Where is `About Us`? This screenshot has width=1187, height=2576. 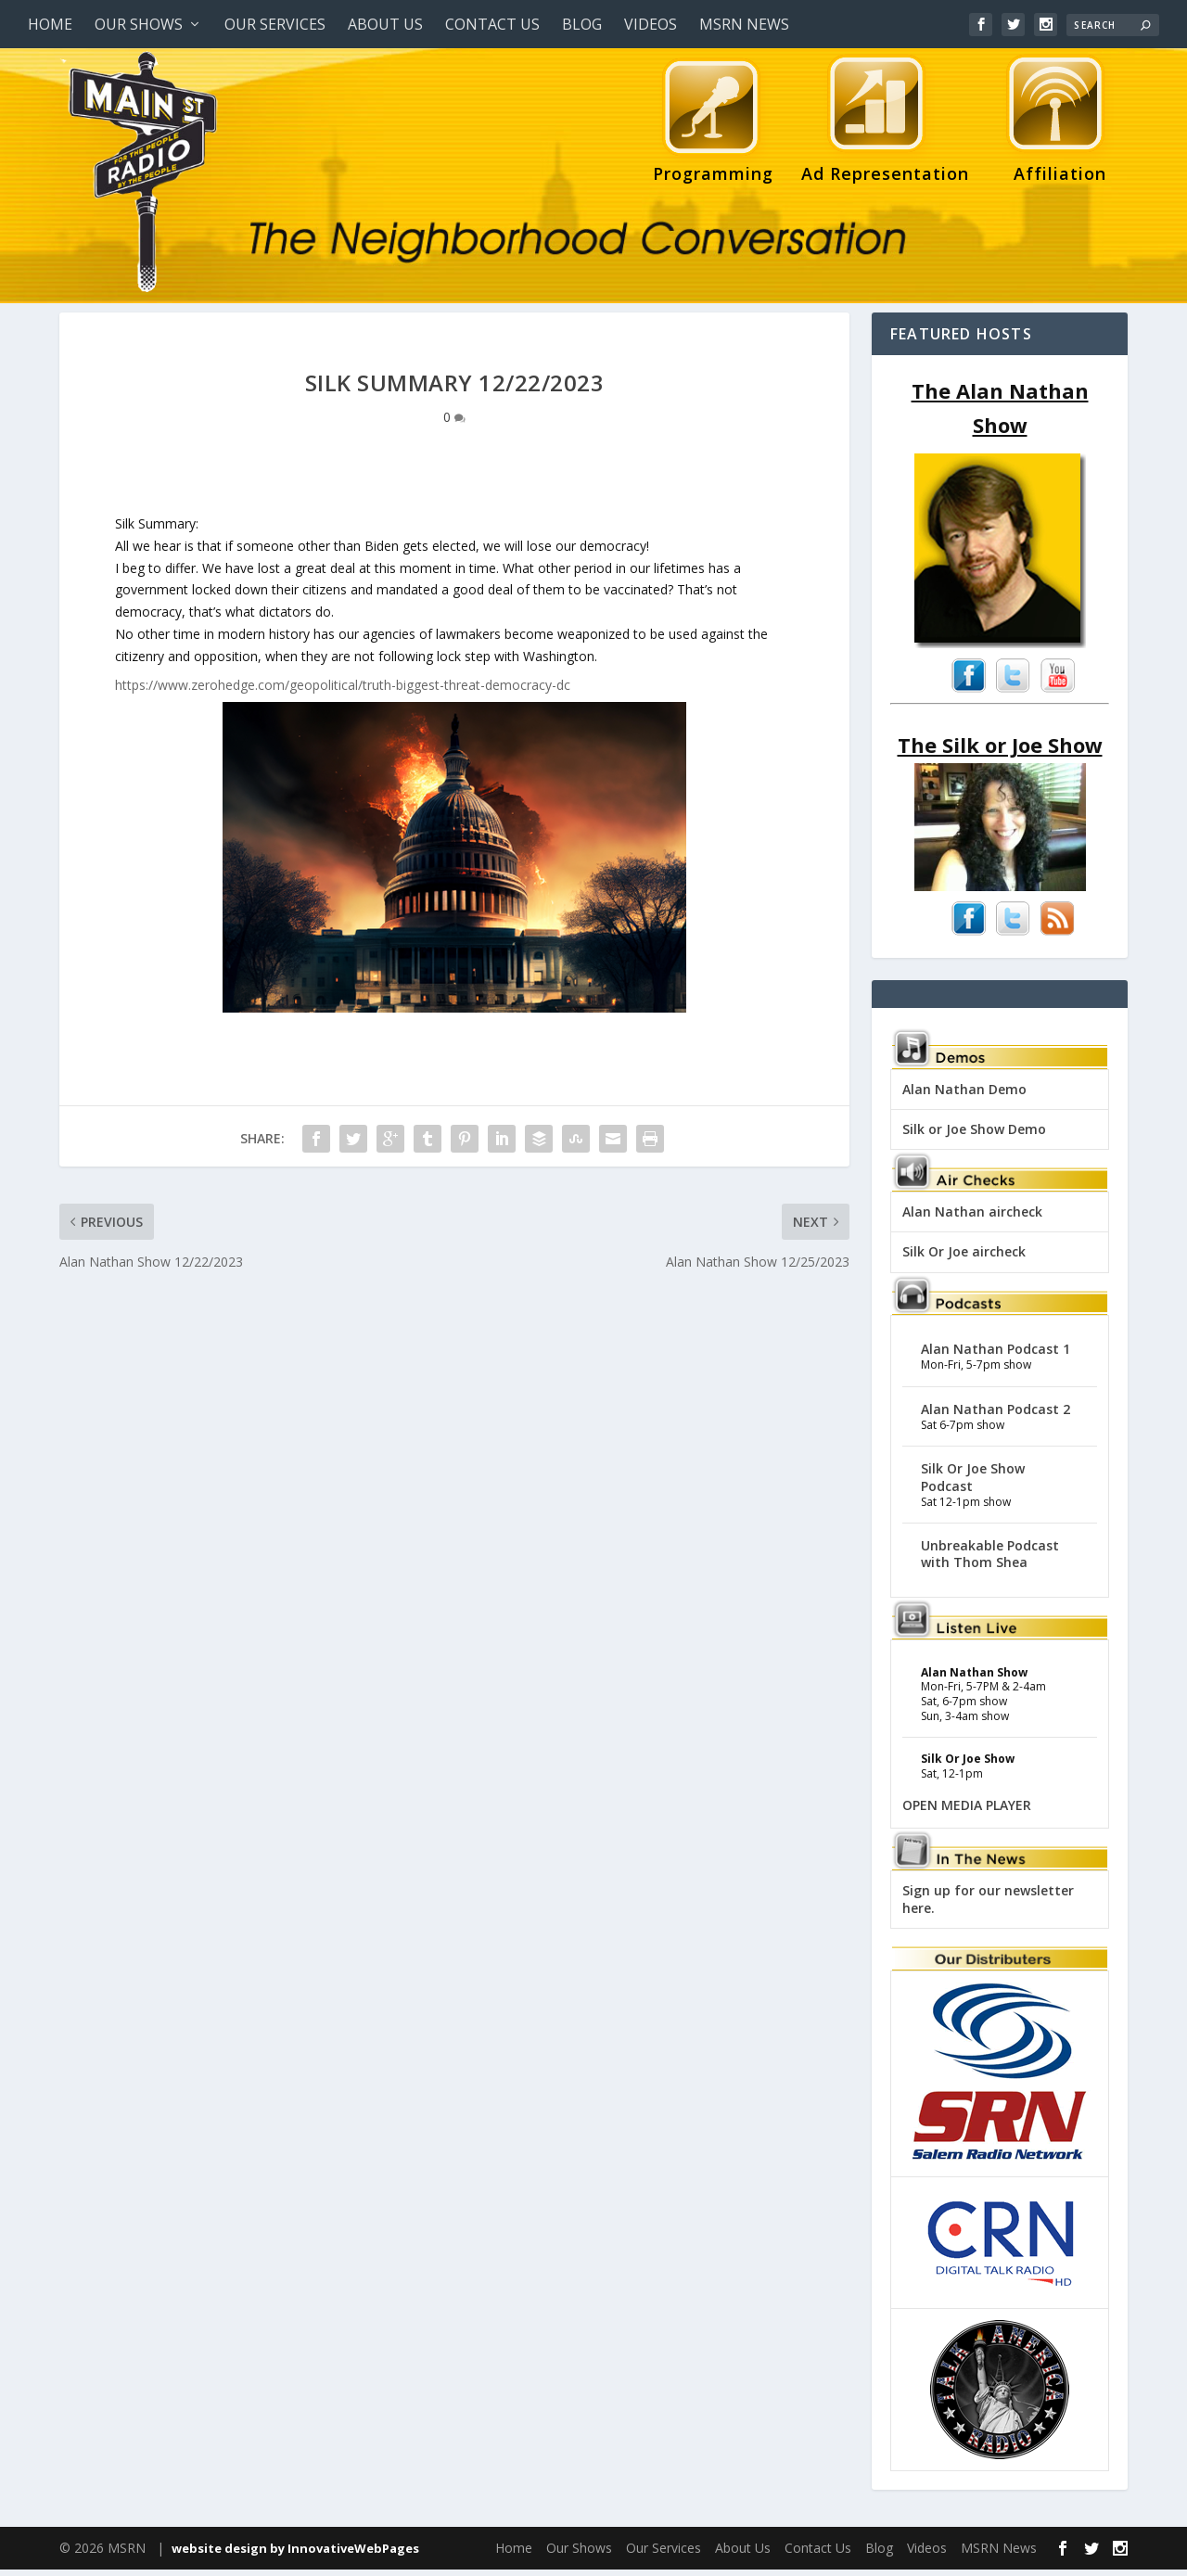 About Us is located at coordinates (385, 24).